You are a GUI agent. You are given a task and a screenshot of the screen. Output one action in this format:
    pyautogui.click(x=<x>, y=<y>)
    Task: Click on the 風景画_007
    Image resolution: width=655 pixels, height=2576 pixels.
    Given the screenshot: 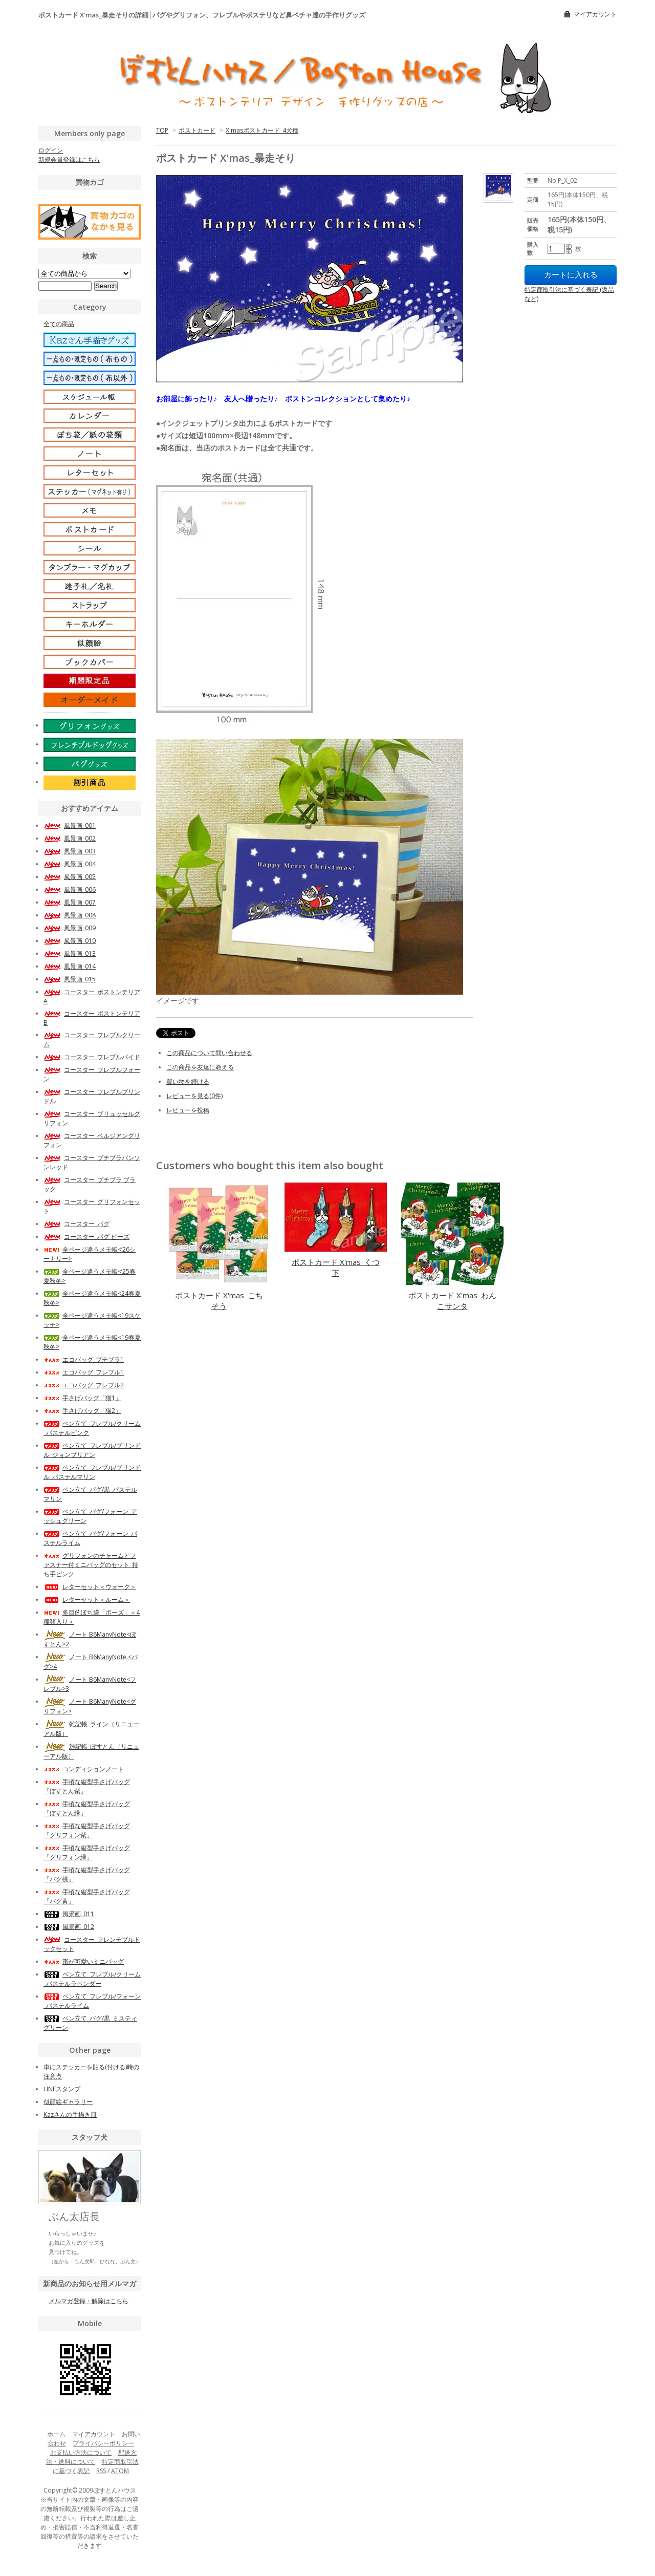 What is the action you would take?
    pyautogui.click(x=69, y=902)
    